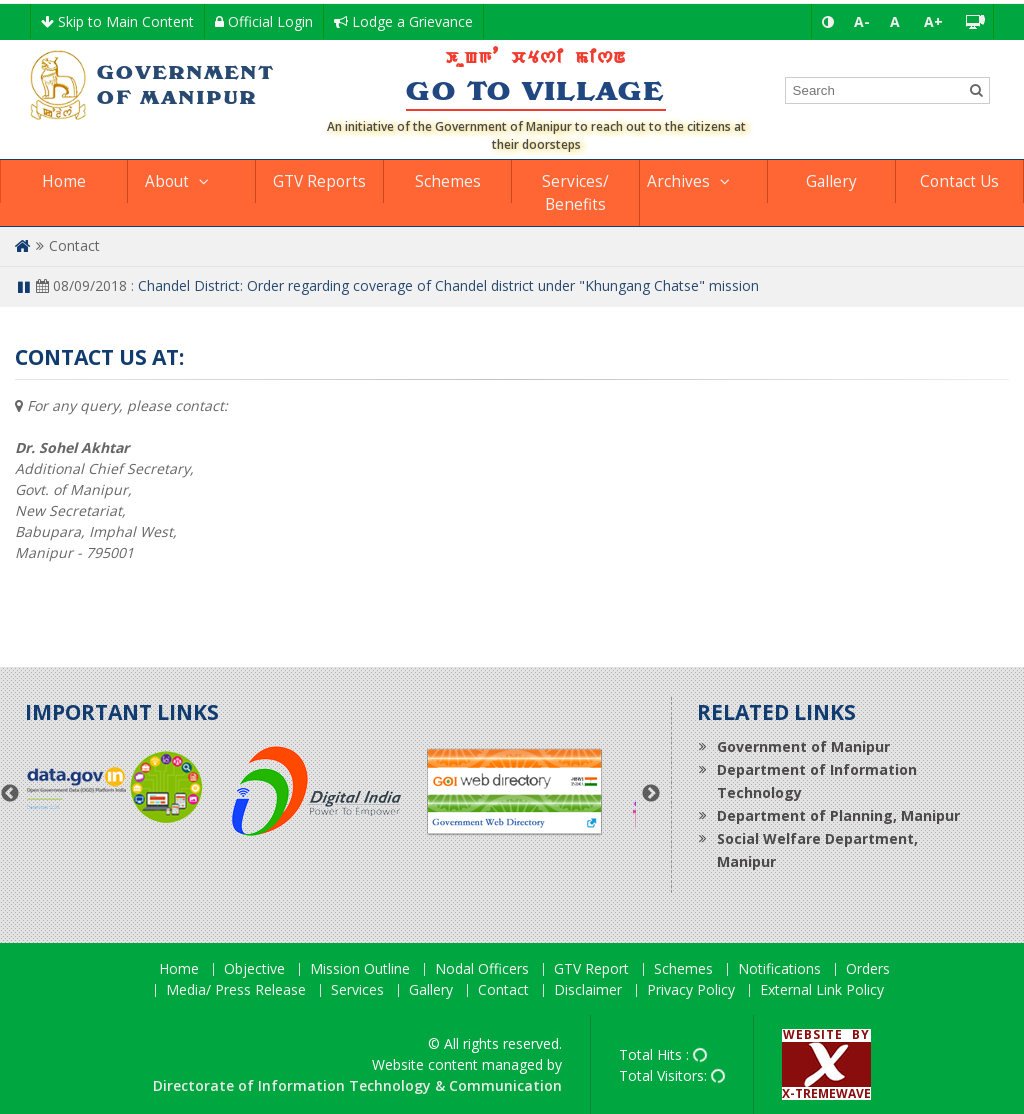 This screenshot has height=1114, width=1024. What do you see at coordinates (254, 969) in the screenshot?
I see `Objective` at bounding box center [254, 969].